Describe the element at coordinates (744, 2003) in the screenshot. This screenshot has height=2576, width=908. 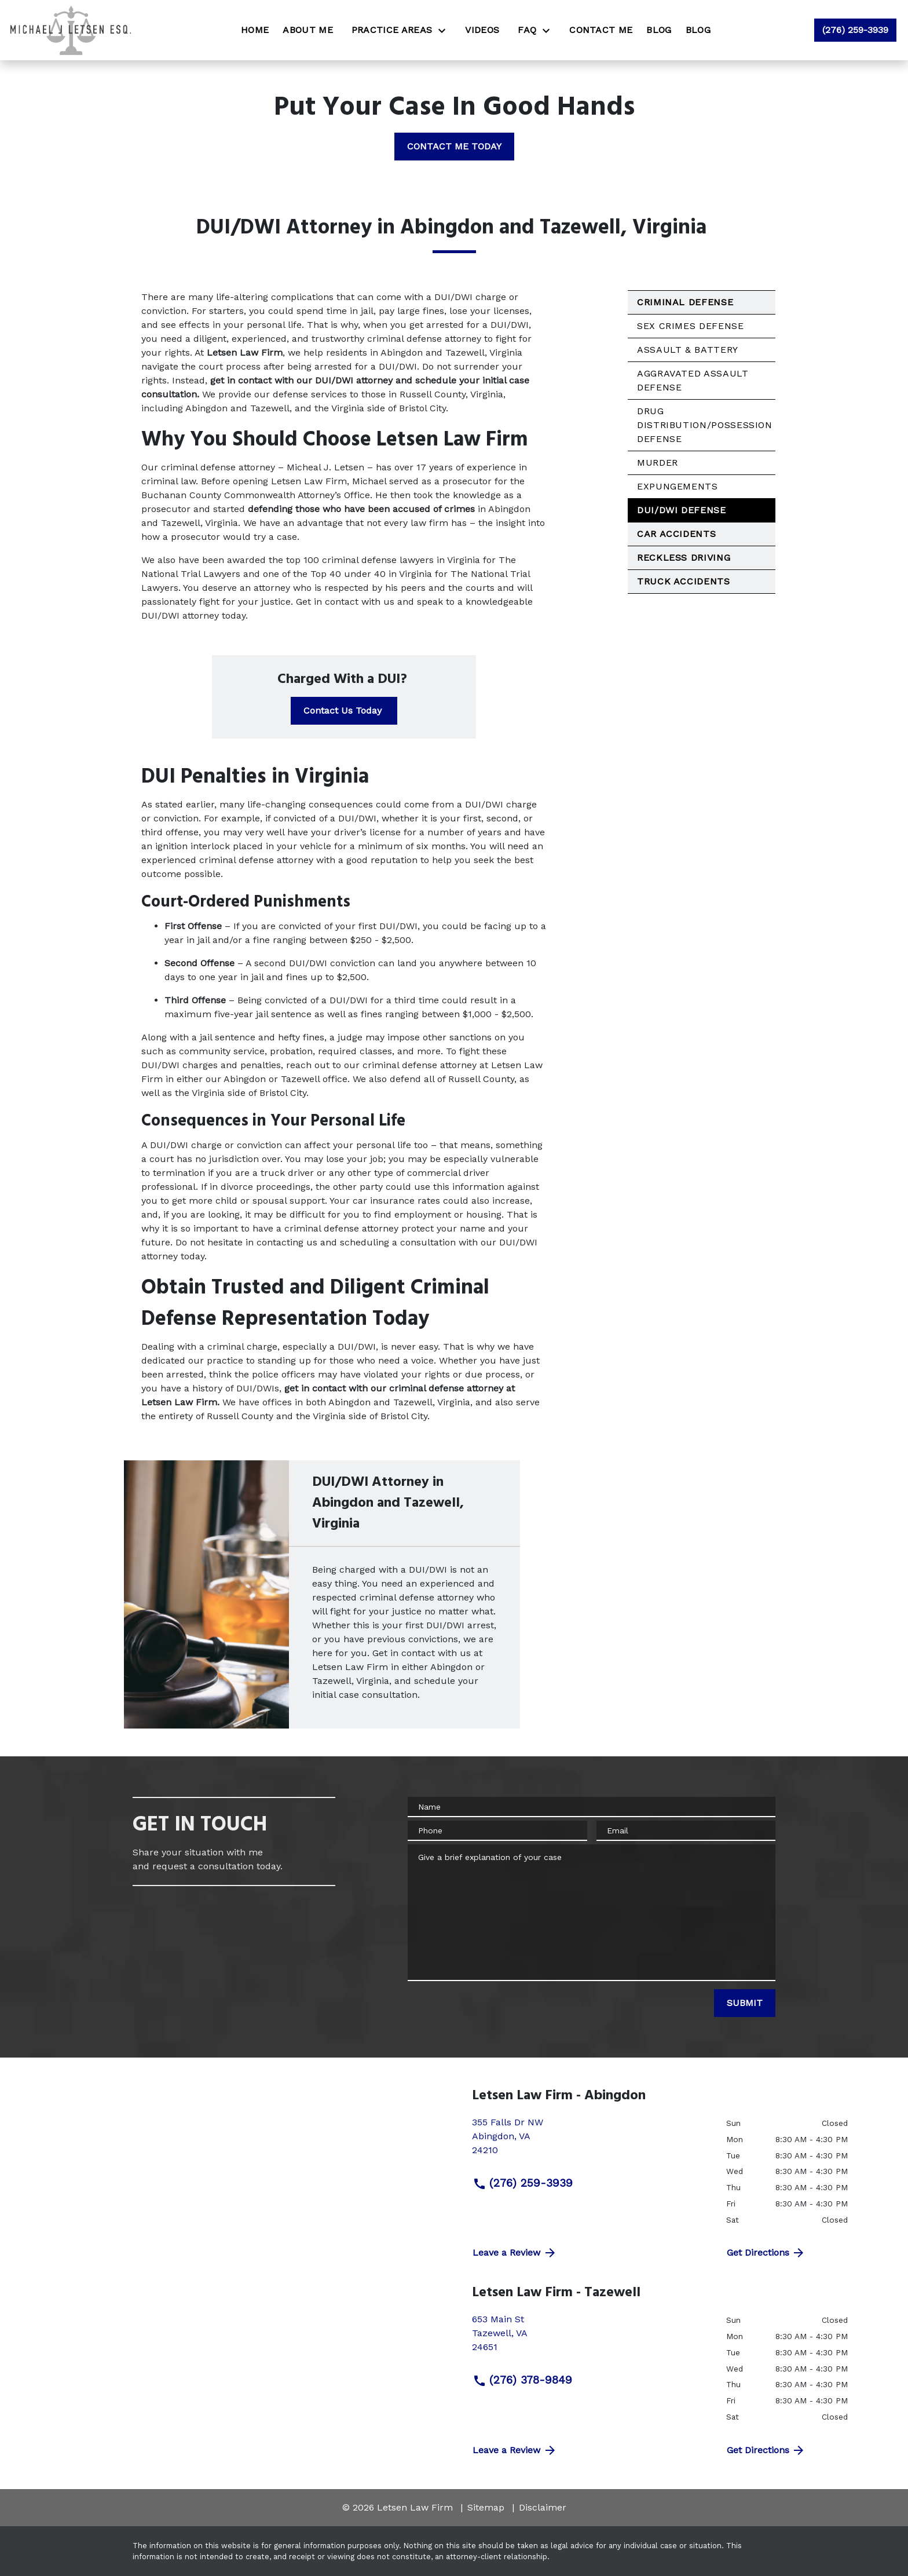
I see `[SUBMIT]` at that location.